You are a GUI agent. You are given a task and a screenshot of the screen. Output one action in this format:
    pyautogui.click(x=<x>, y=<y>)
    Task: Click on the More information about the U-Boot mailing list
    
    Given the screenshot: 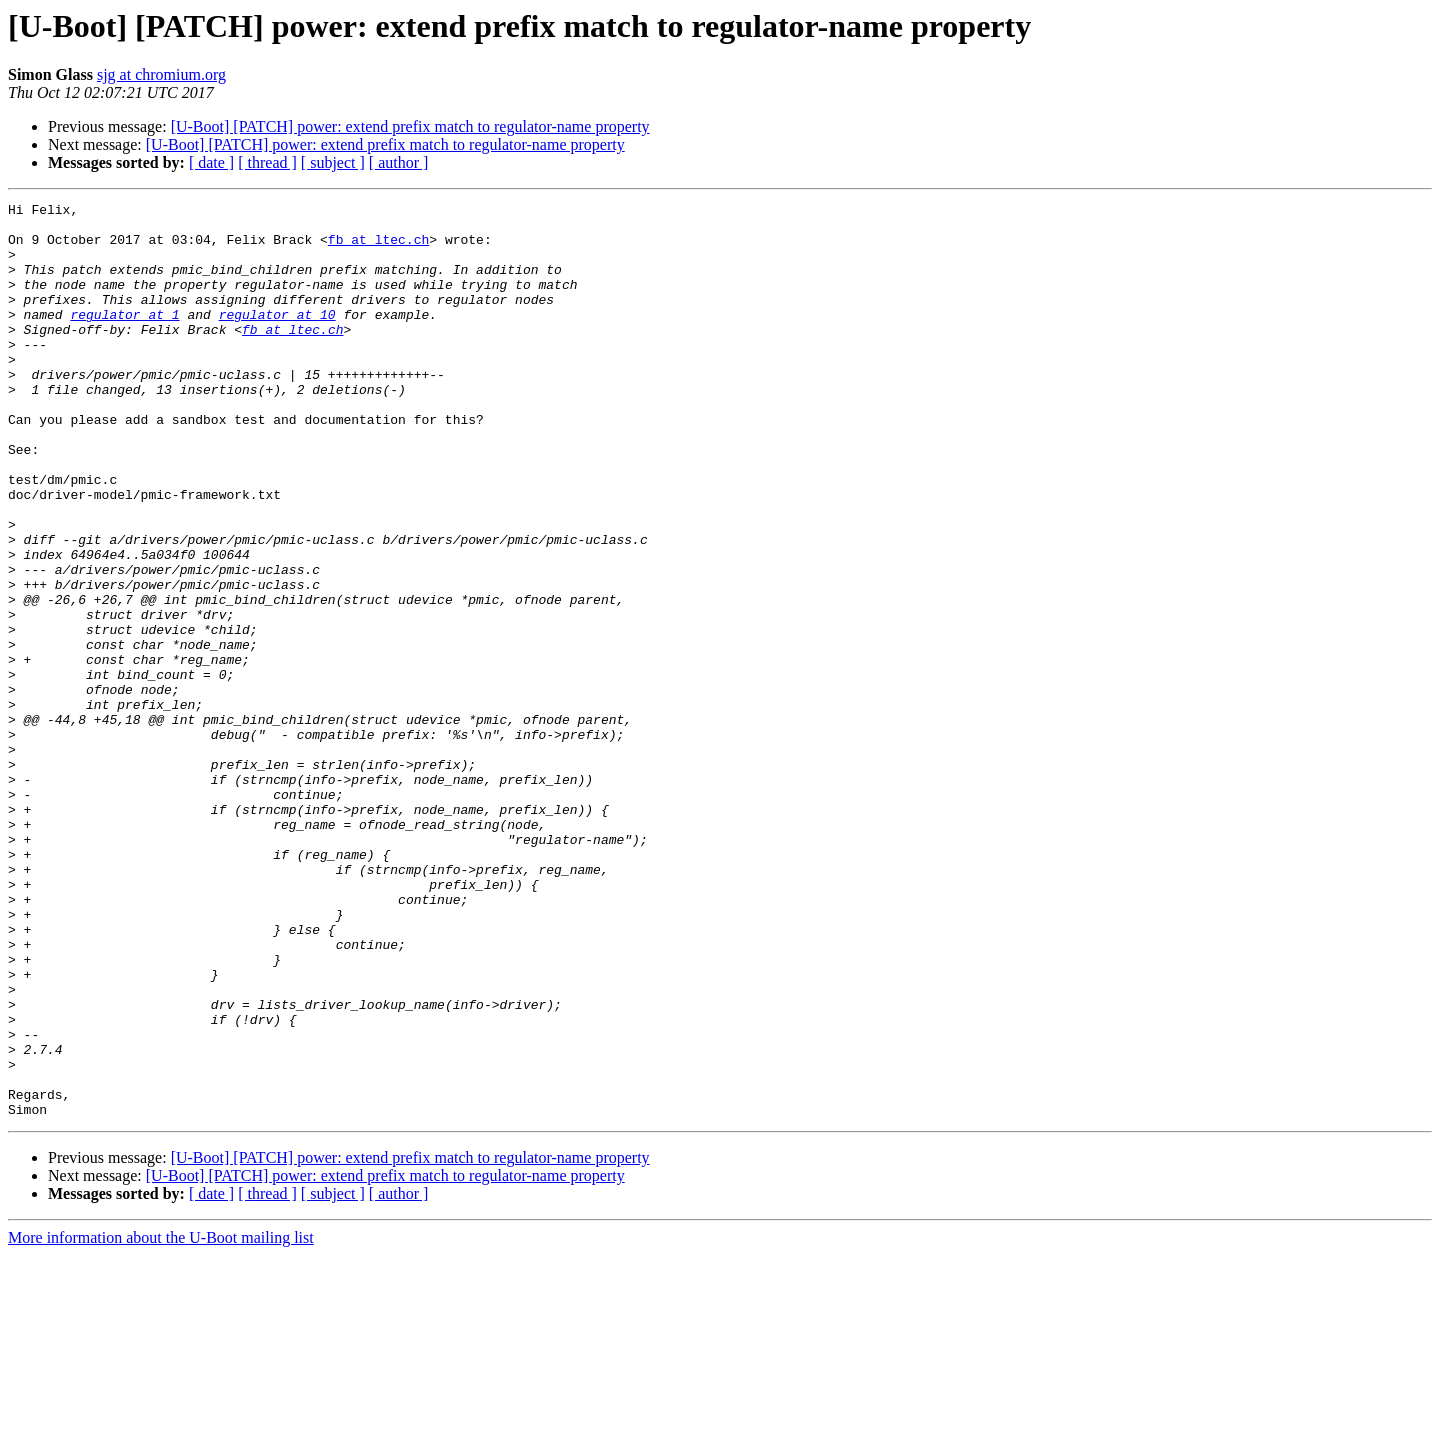 What is the action you would take?
    pyautogui.click(x=161, y=1420)
    